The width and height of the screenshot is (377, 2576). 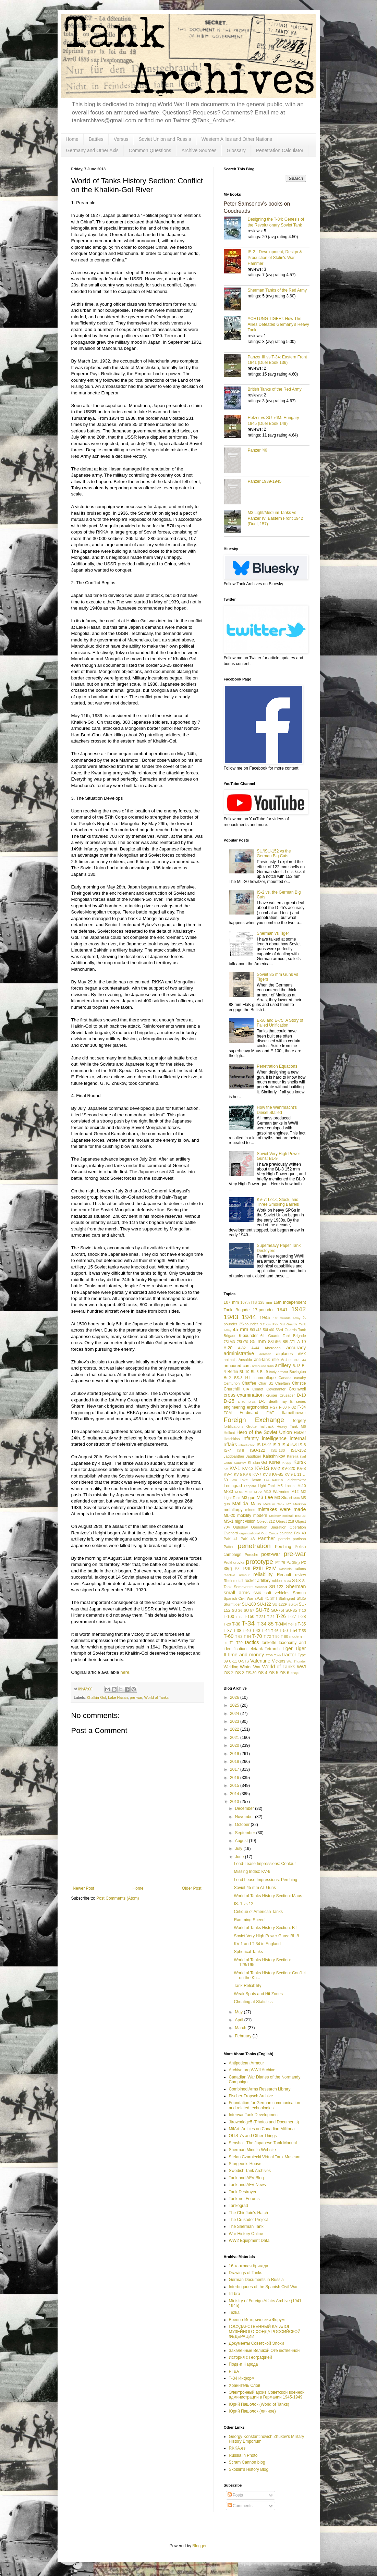 What do you see at coordinates (278, 1202) in the screenshot?
I see `KV-7: Lock, Stock, and Three Smoking Barrels` at bounding box center [278, 1202].